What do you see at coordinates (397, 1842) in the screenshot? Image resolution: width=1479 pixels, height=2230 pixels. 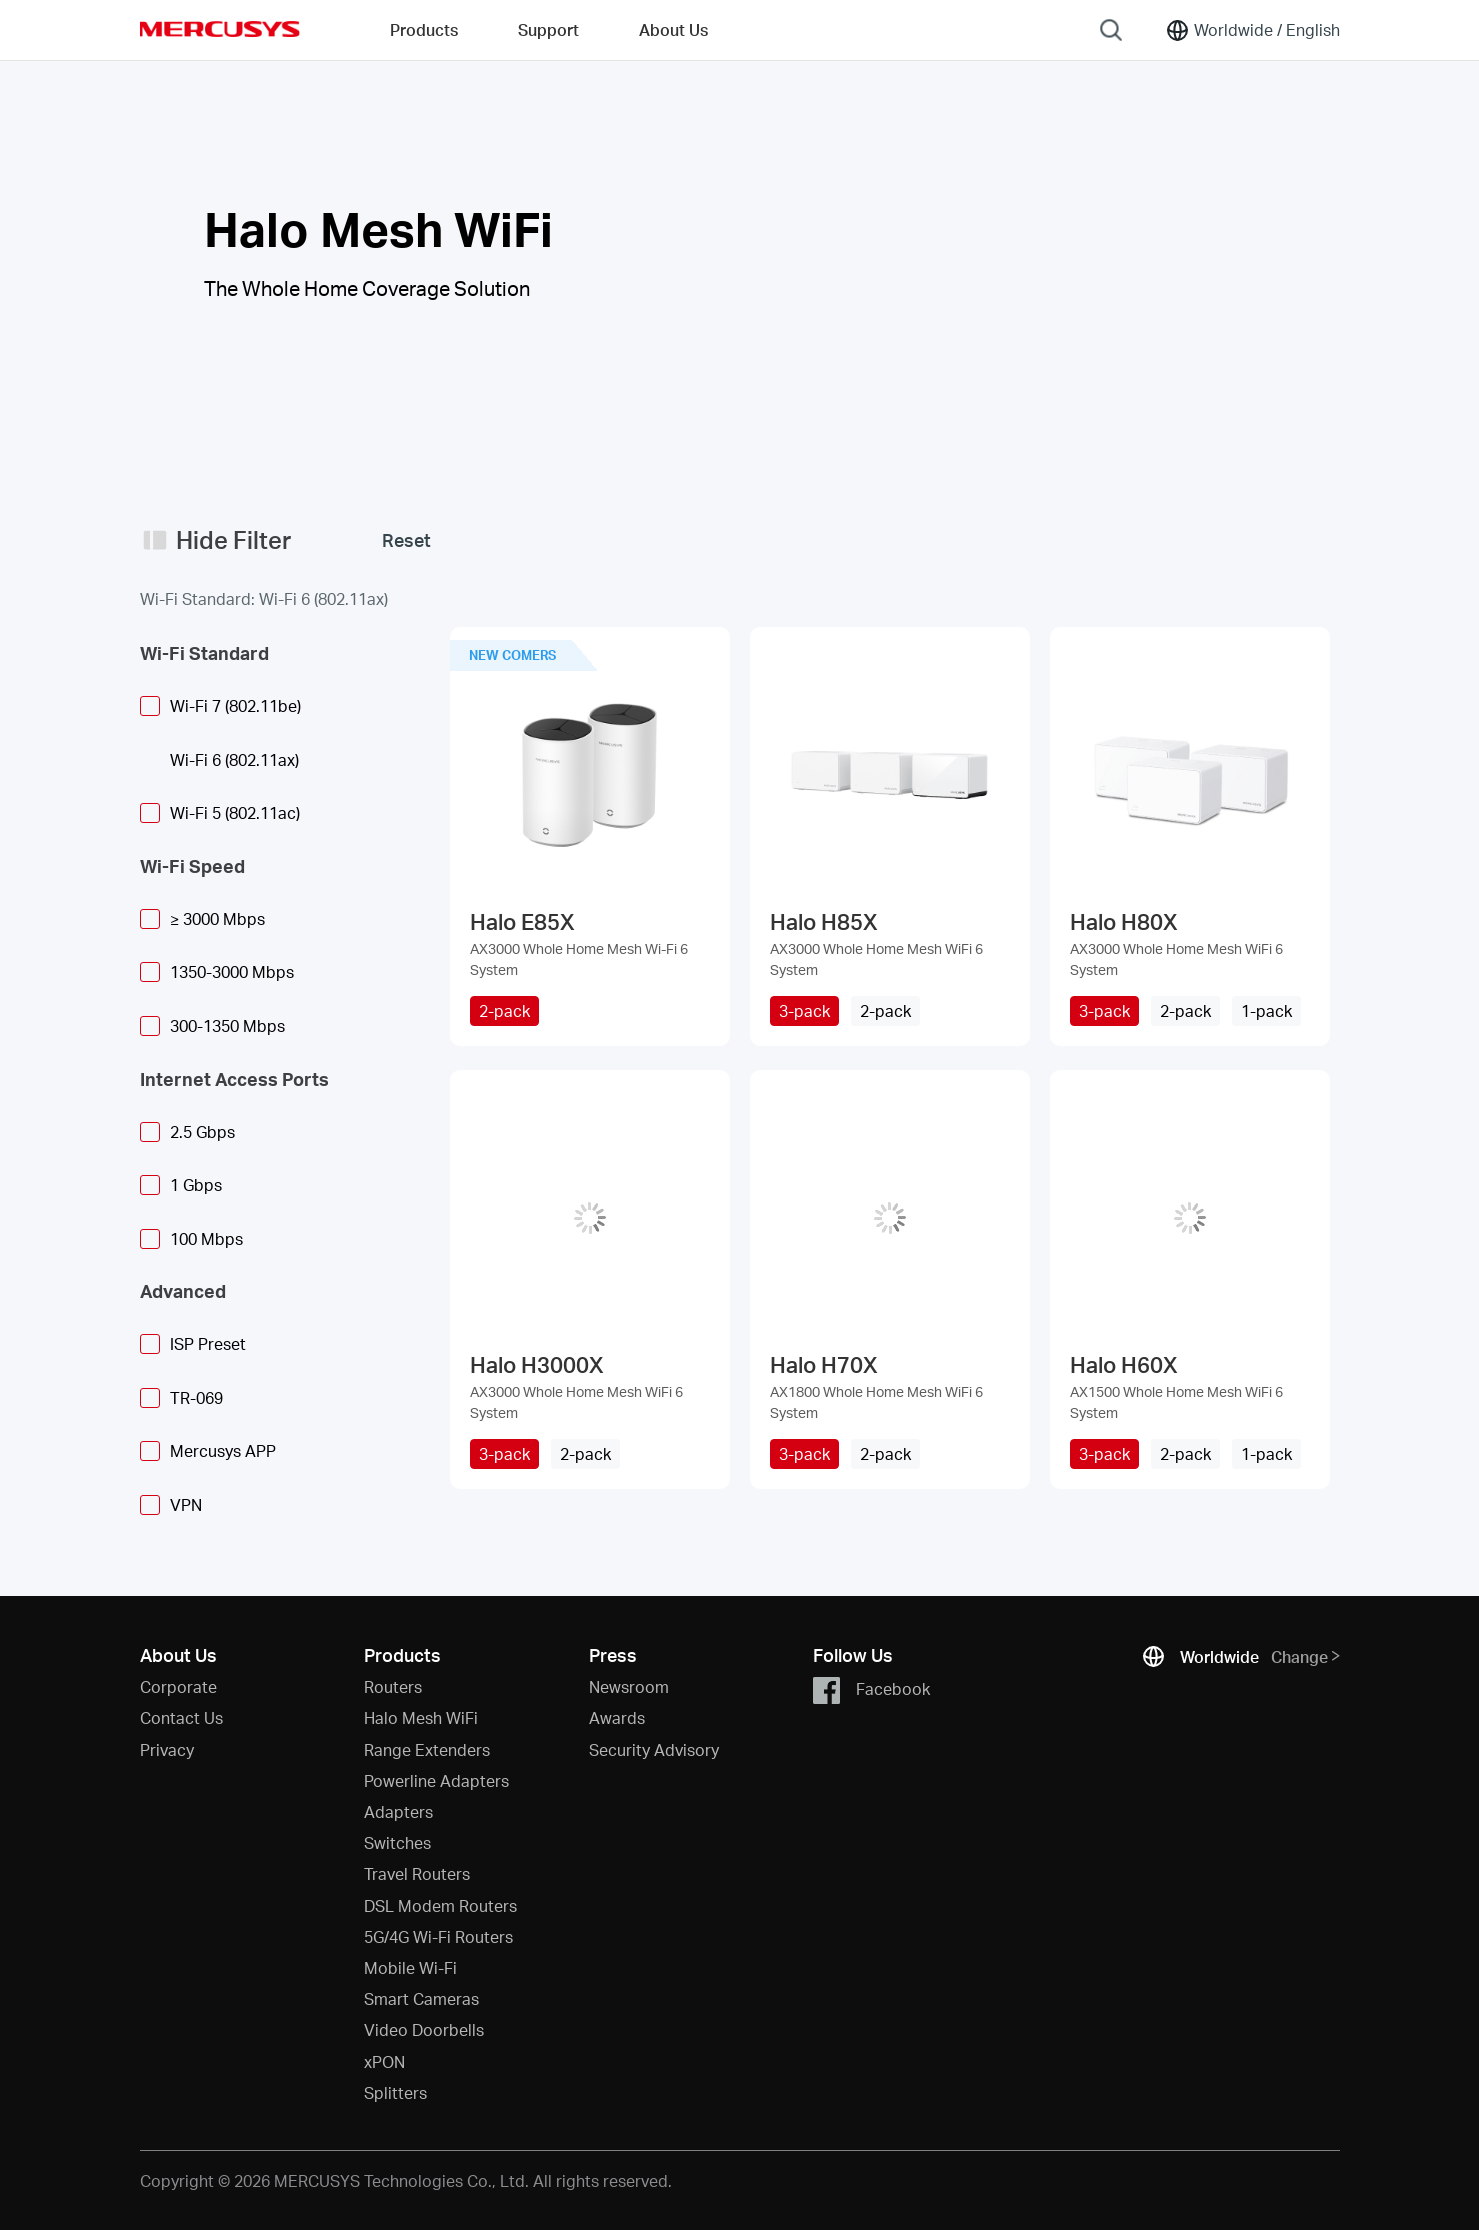 I see `Switches` at bounding box center [397, 1842].